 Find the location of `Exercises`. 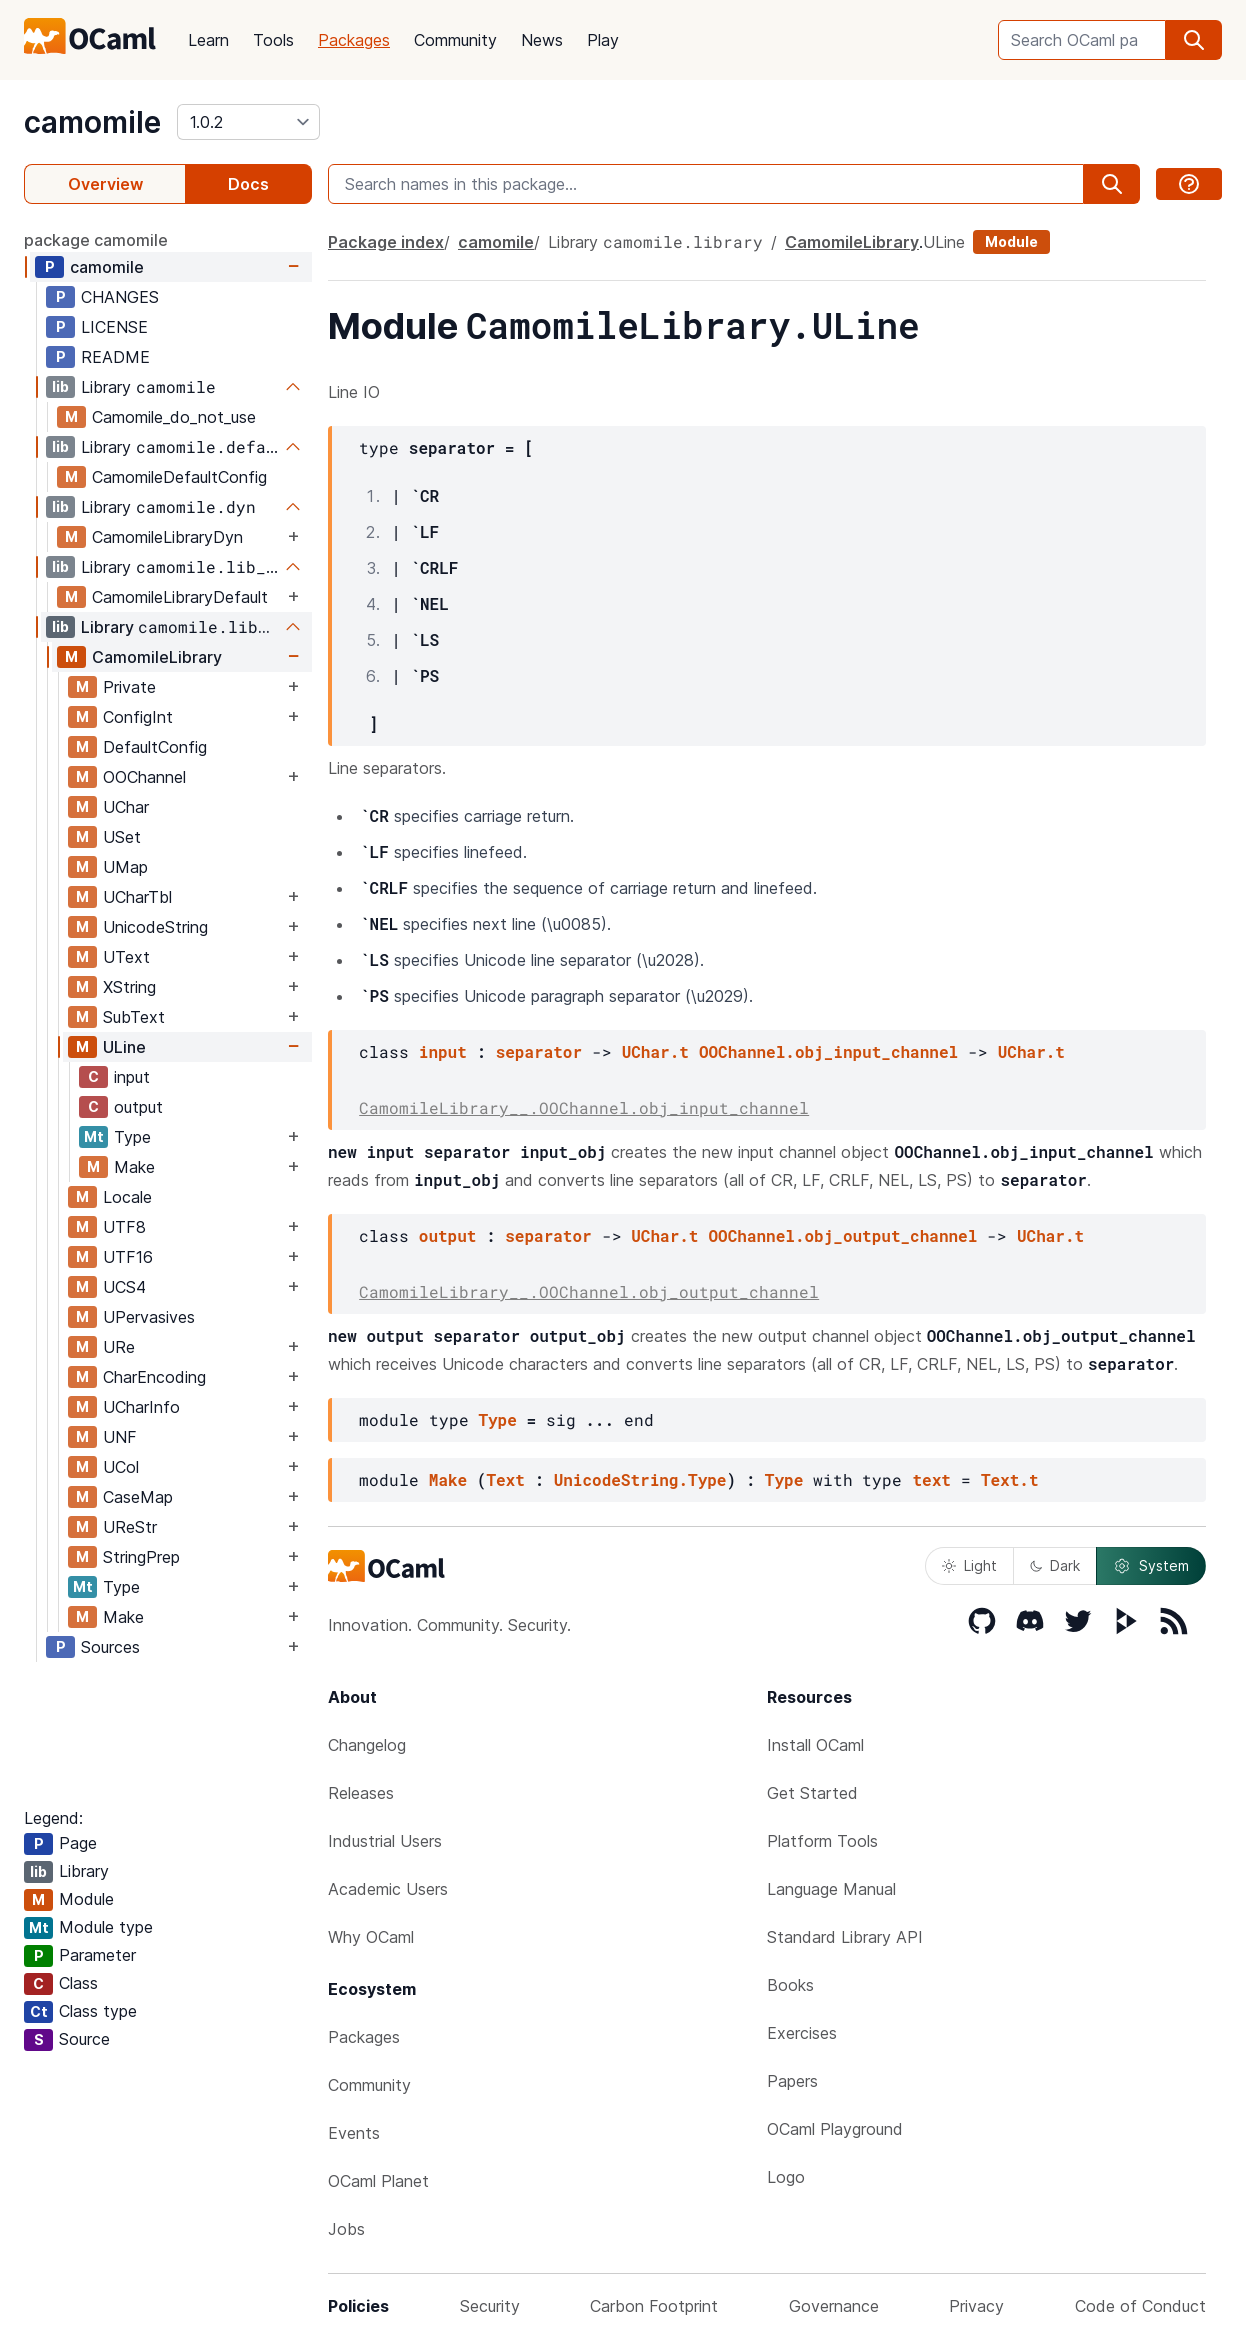

Exercises is located at coordinates (802, 2033).